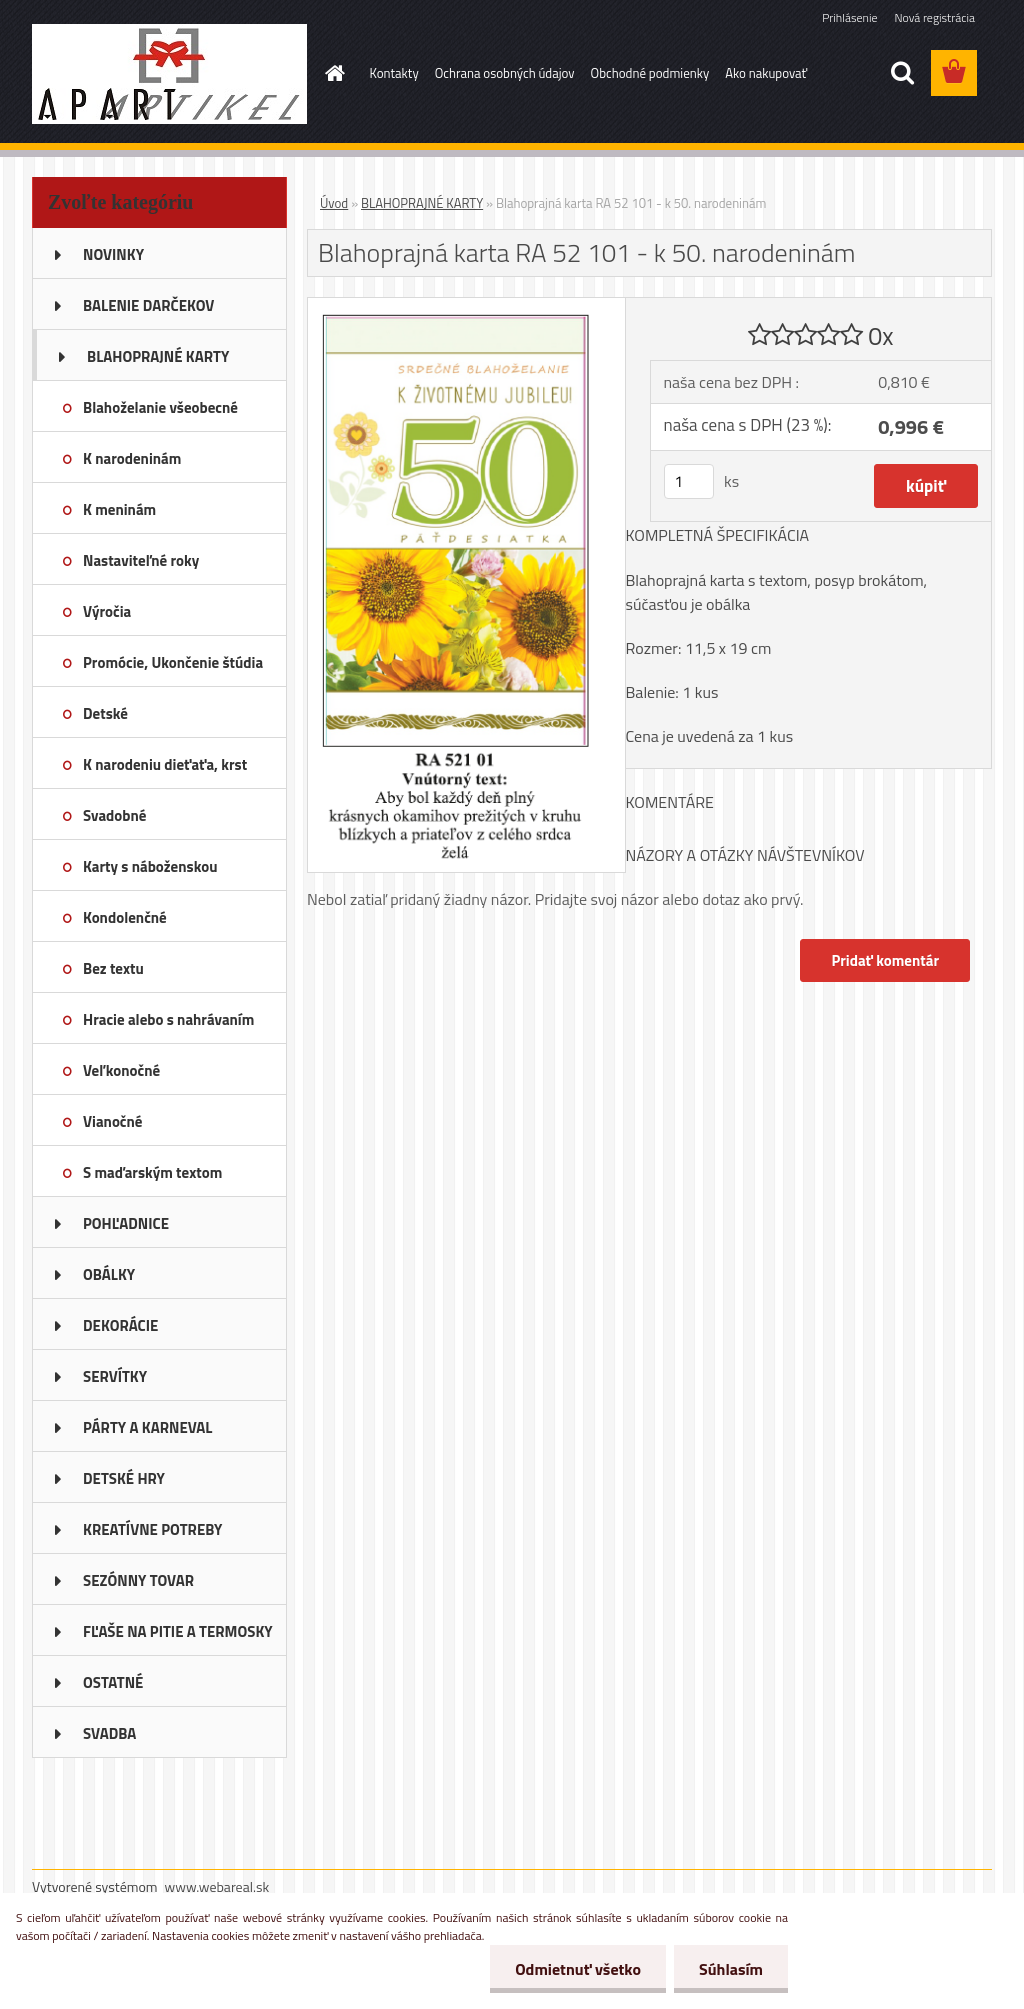 The height and width of the screenshot is (2009, 1024). Describe the element at coordinates (422, 203) in the screenshot. I see `BLAHOPRAJNÉ KARTY` at that location.